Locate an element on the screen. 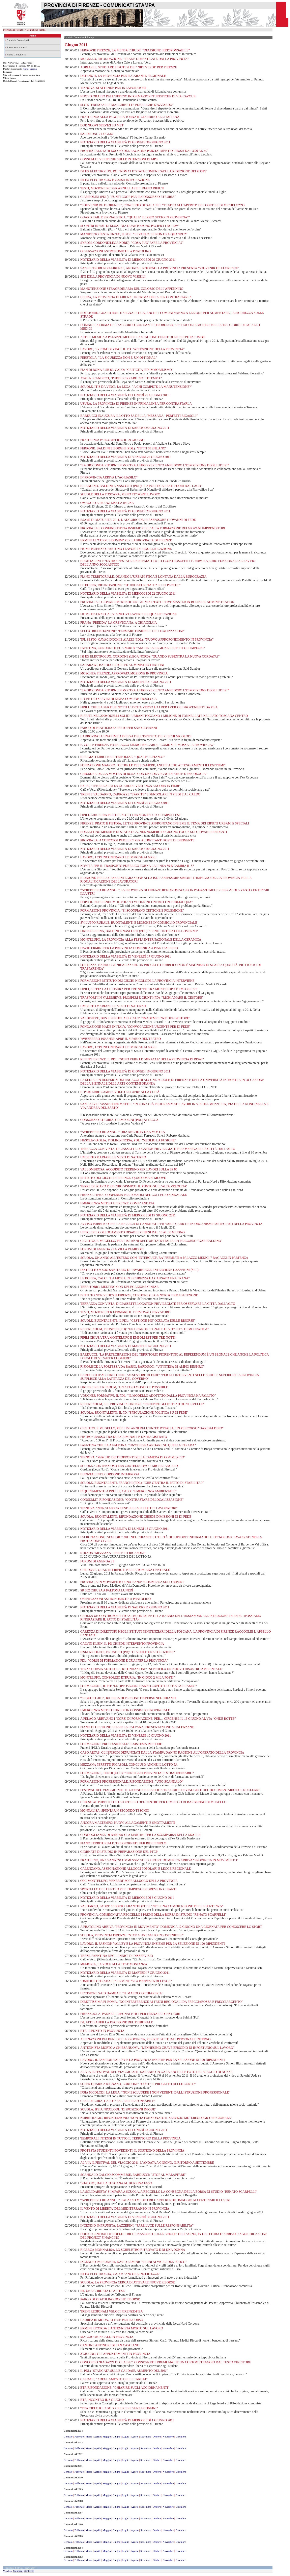 The image size is (290, 2576). SALDI: DAL 2 LUGLIO is located at coordinates (96, 133).